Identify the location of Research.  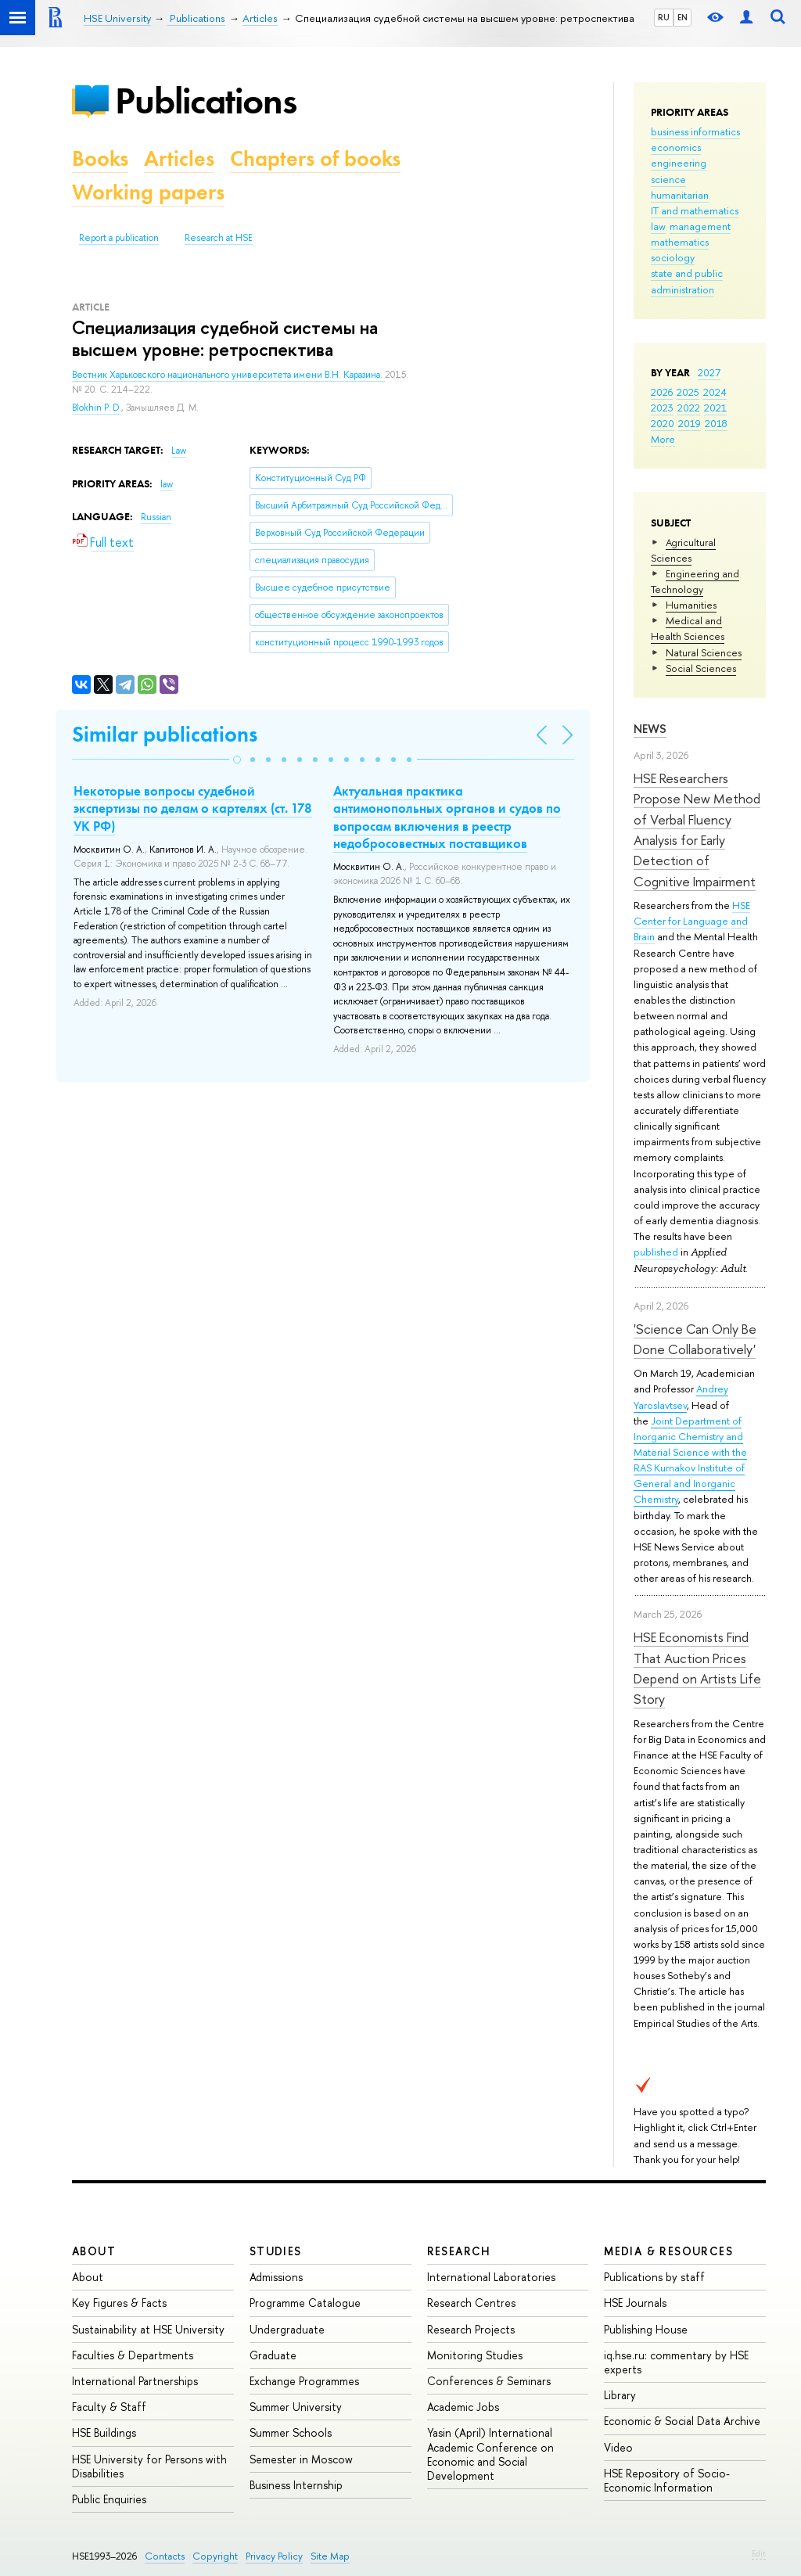
(459, 2251).